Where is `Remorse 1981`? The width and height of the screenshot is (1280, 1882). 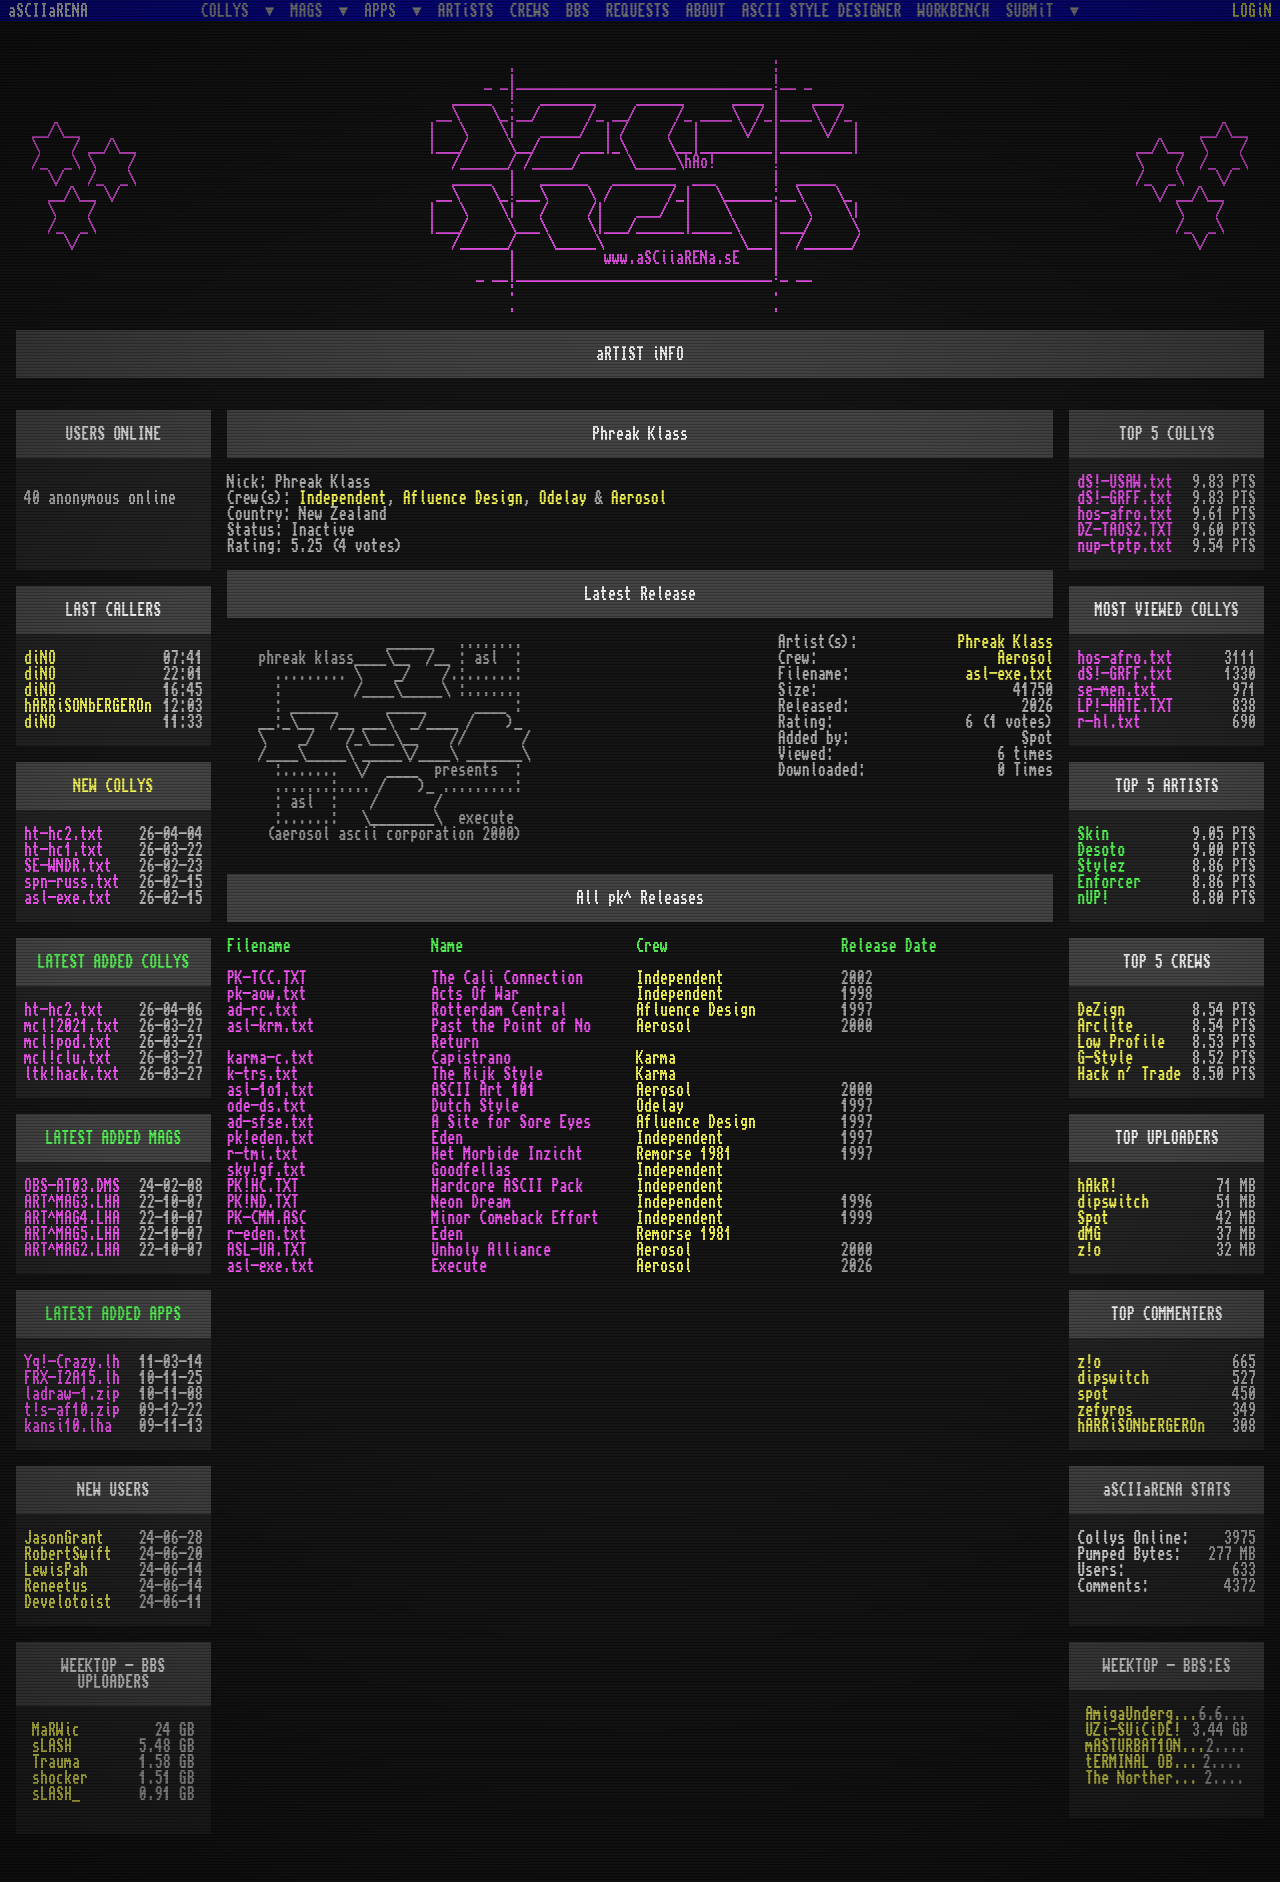 Remorse 1981 is located at coordinates (684, 1154).